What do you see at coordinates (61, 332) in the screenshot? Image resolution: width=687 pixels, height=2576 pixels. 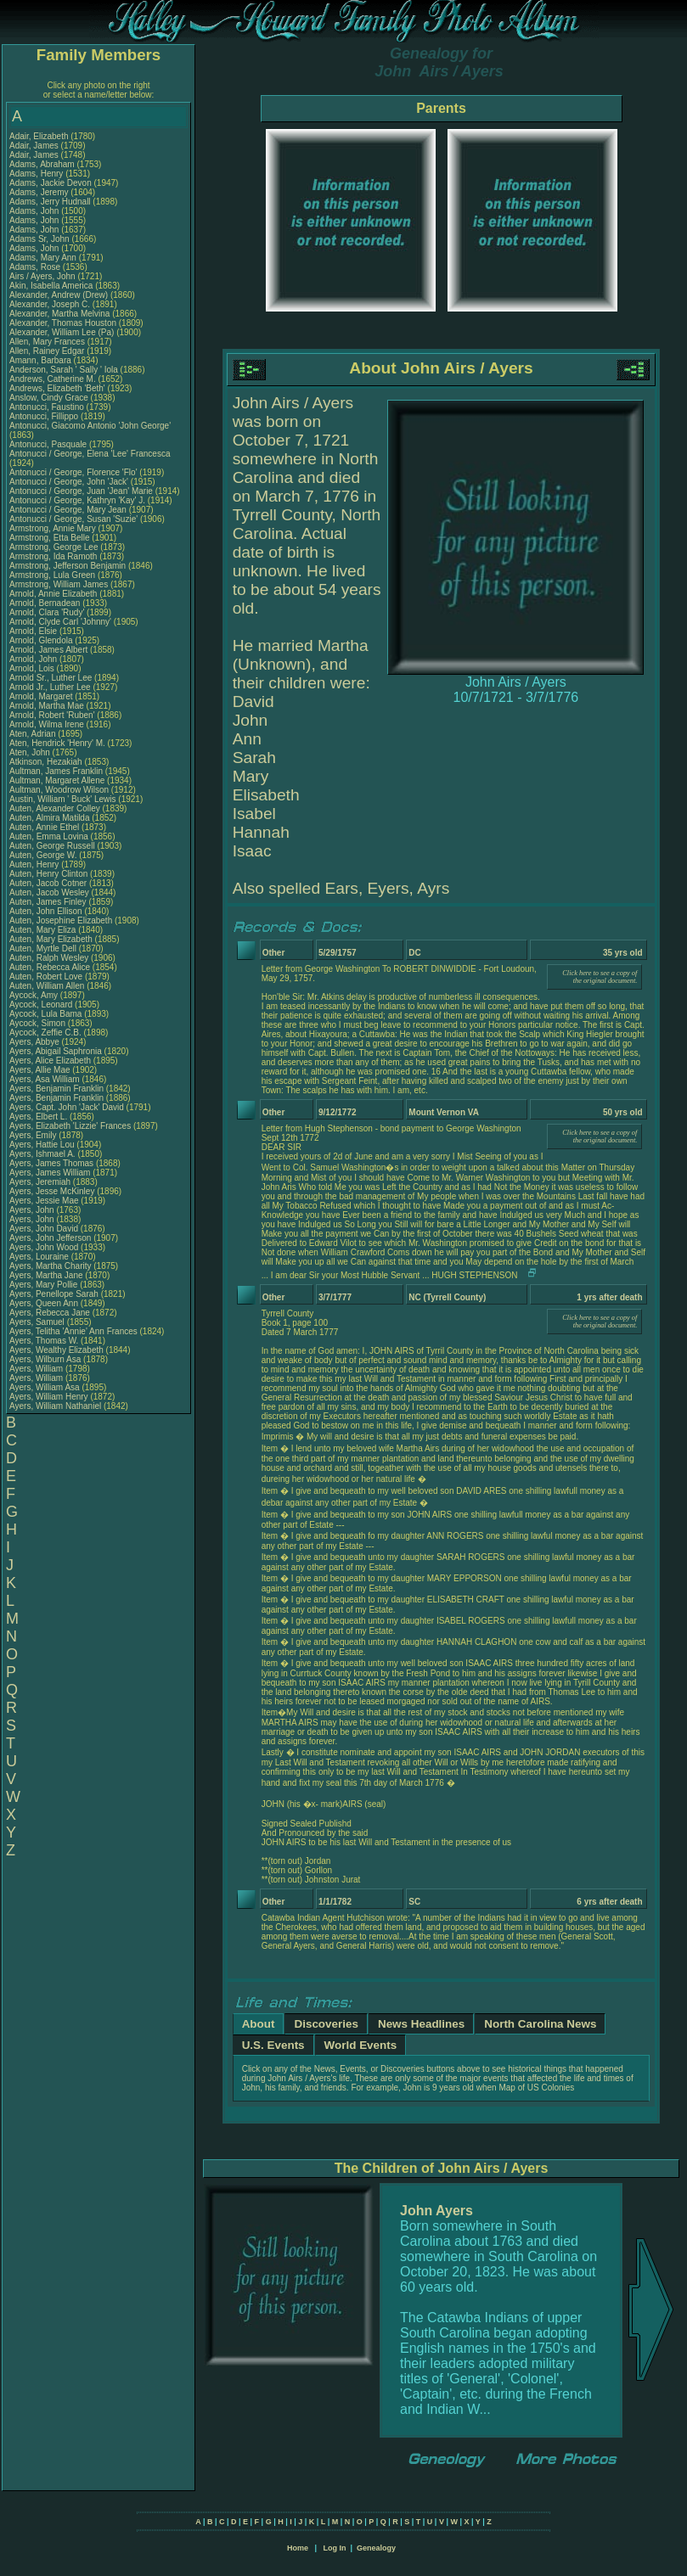 I see `Alexander, William Lee (Pa)` at bounding box center [61, 332].